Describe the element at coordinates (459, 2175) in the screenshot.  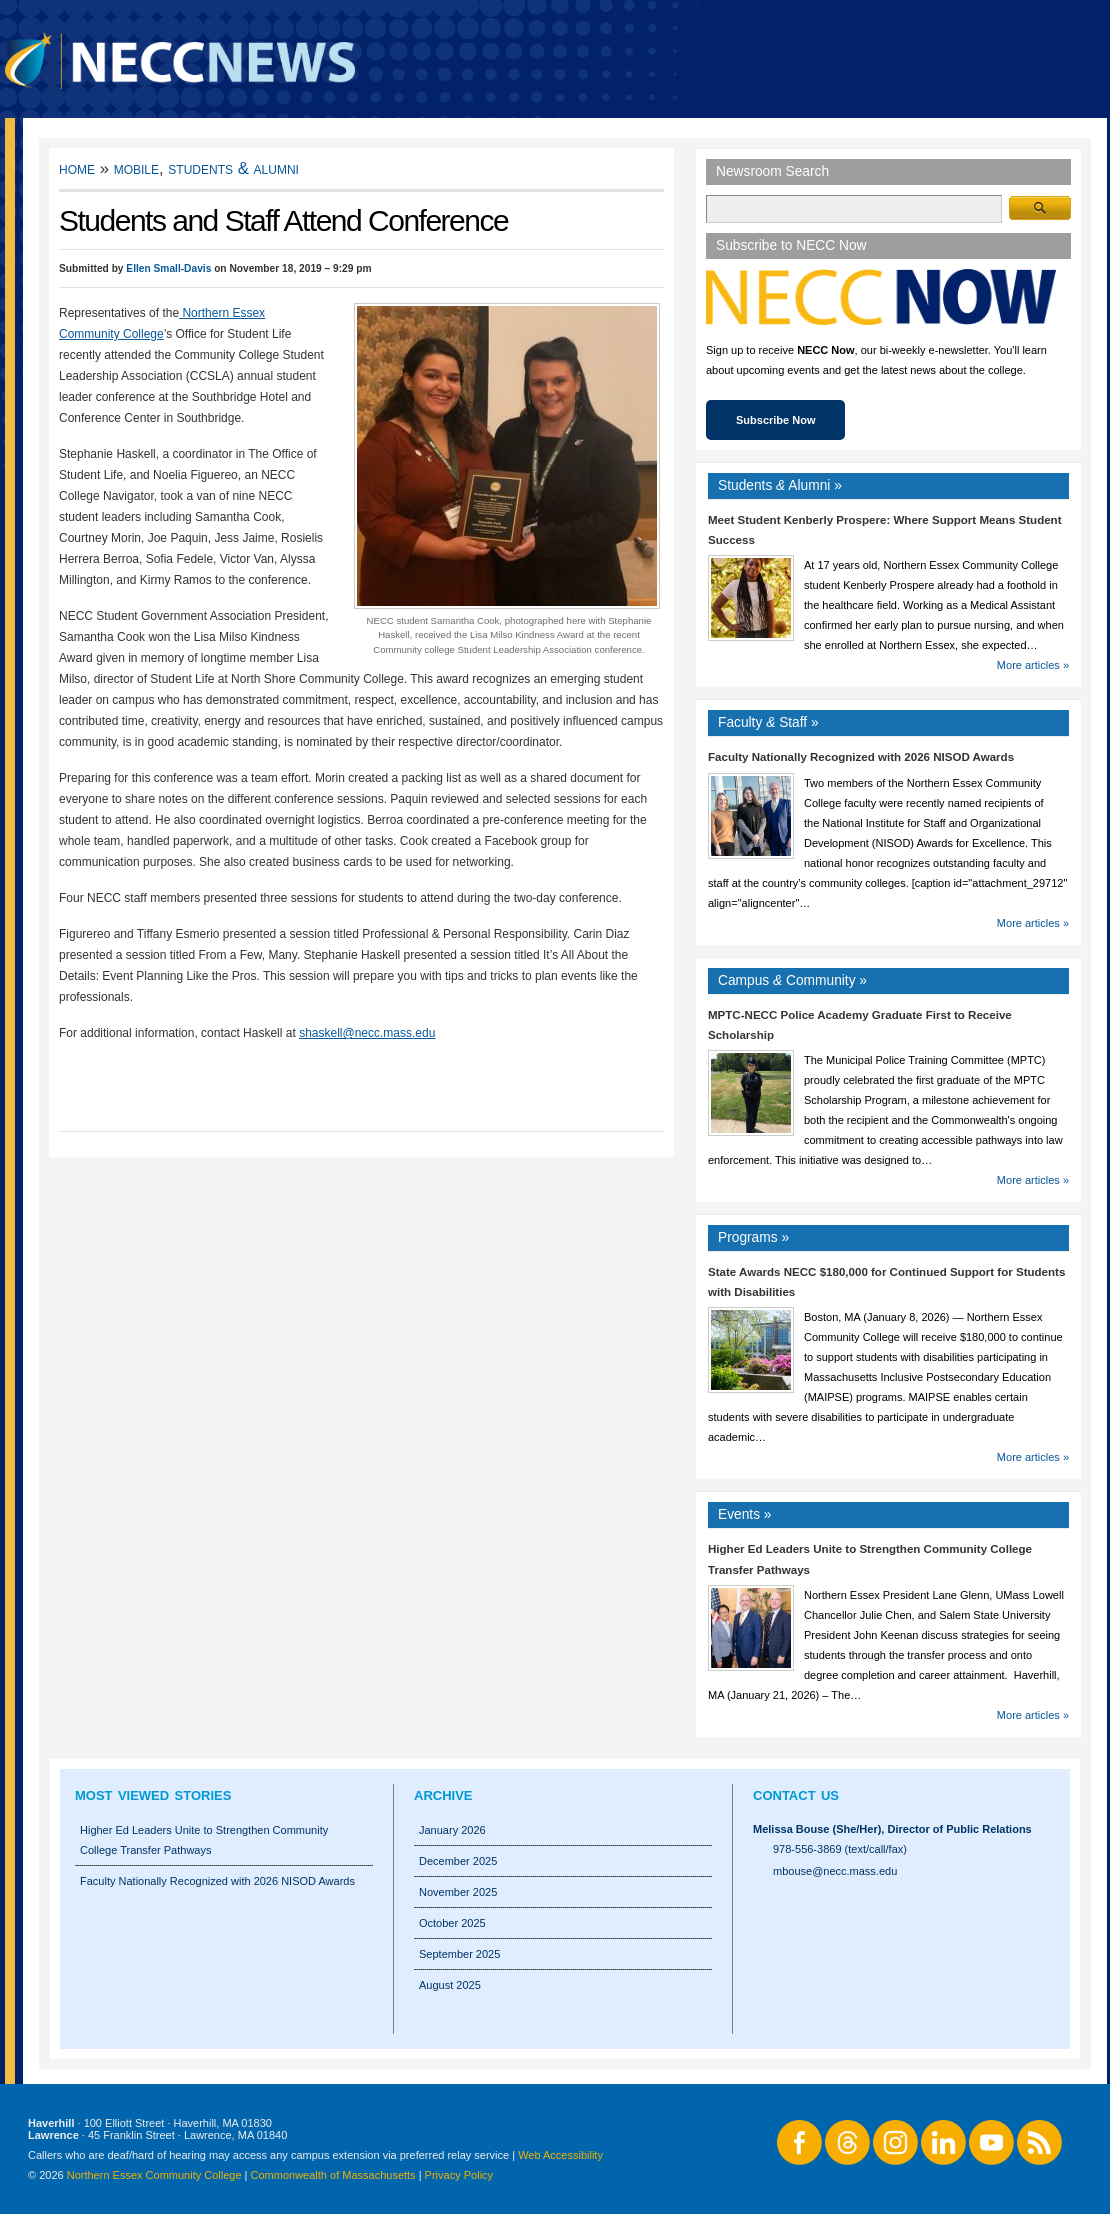
I see `Privacy Policy` at that location.